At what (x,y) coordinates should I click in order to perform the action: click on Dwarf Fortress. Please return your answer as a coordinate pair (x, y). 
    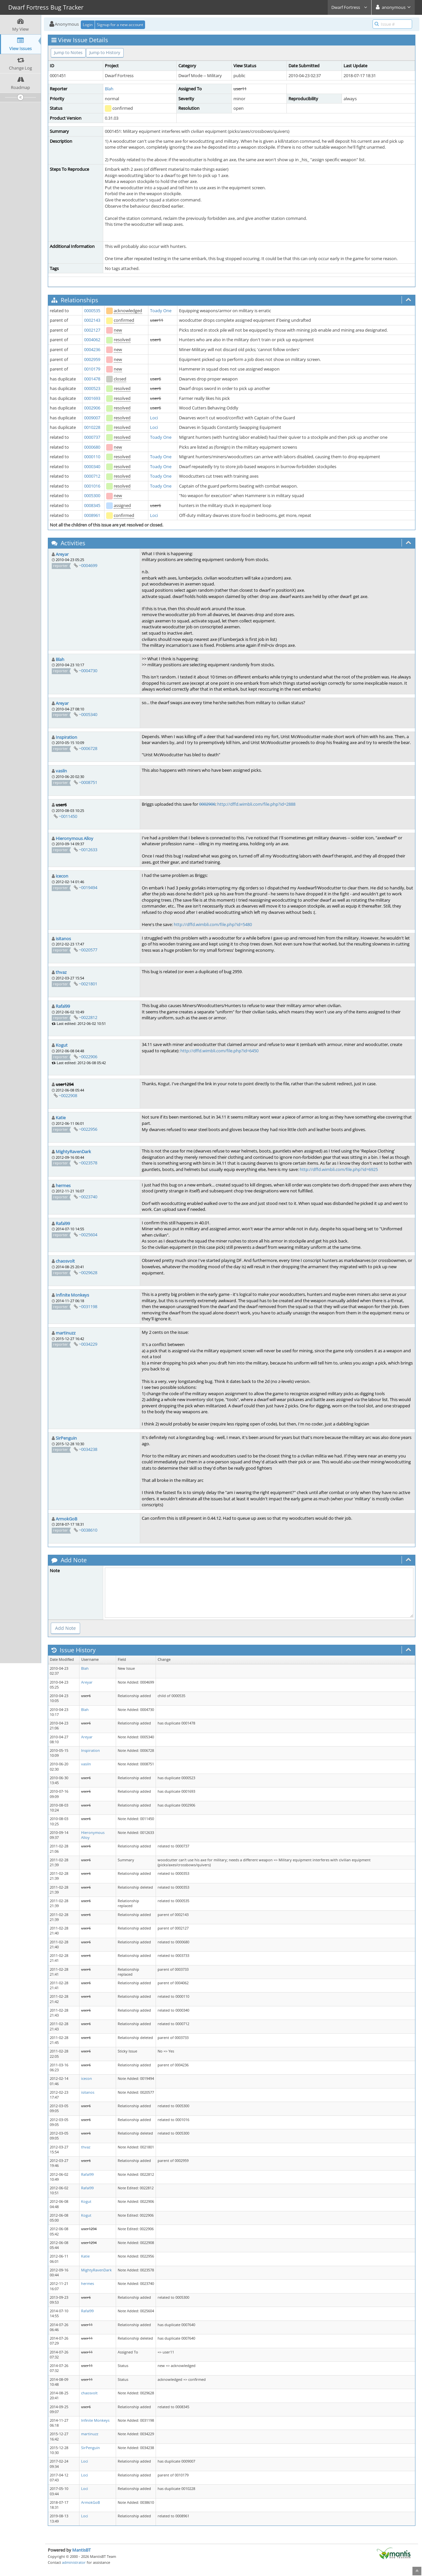
    Looking at the image, I should click on (349, 7).